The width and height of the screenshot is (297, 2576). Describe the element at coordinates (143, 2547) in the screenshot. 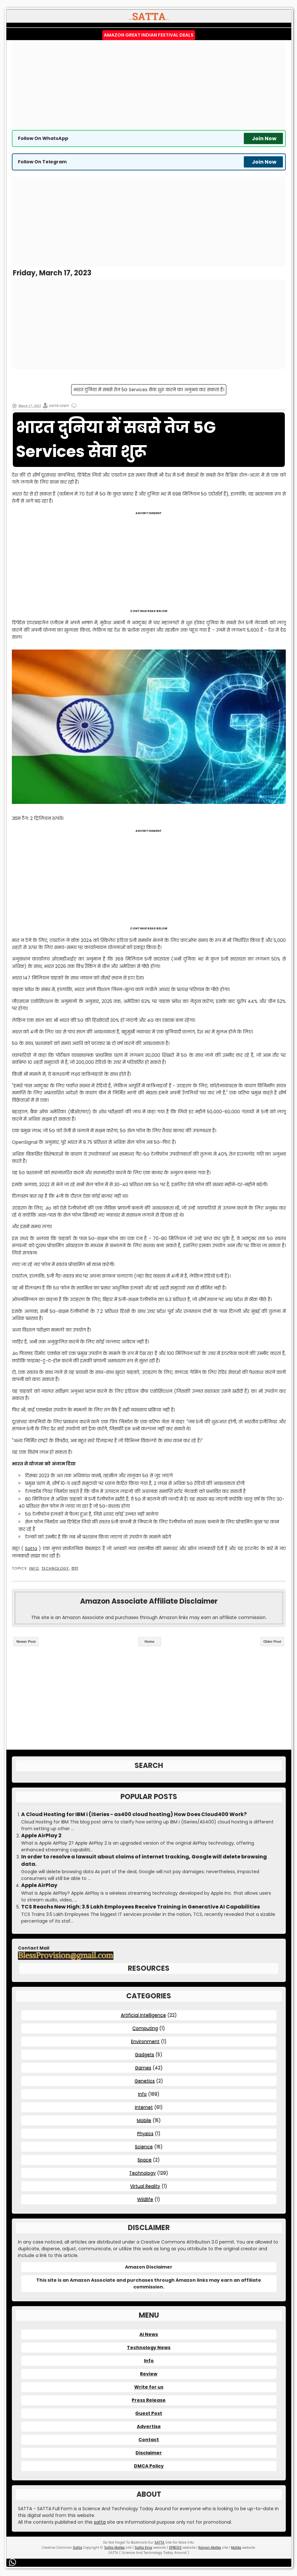

I see `Satta King` at that location.